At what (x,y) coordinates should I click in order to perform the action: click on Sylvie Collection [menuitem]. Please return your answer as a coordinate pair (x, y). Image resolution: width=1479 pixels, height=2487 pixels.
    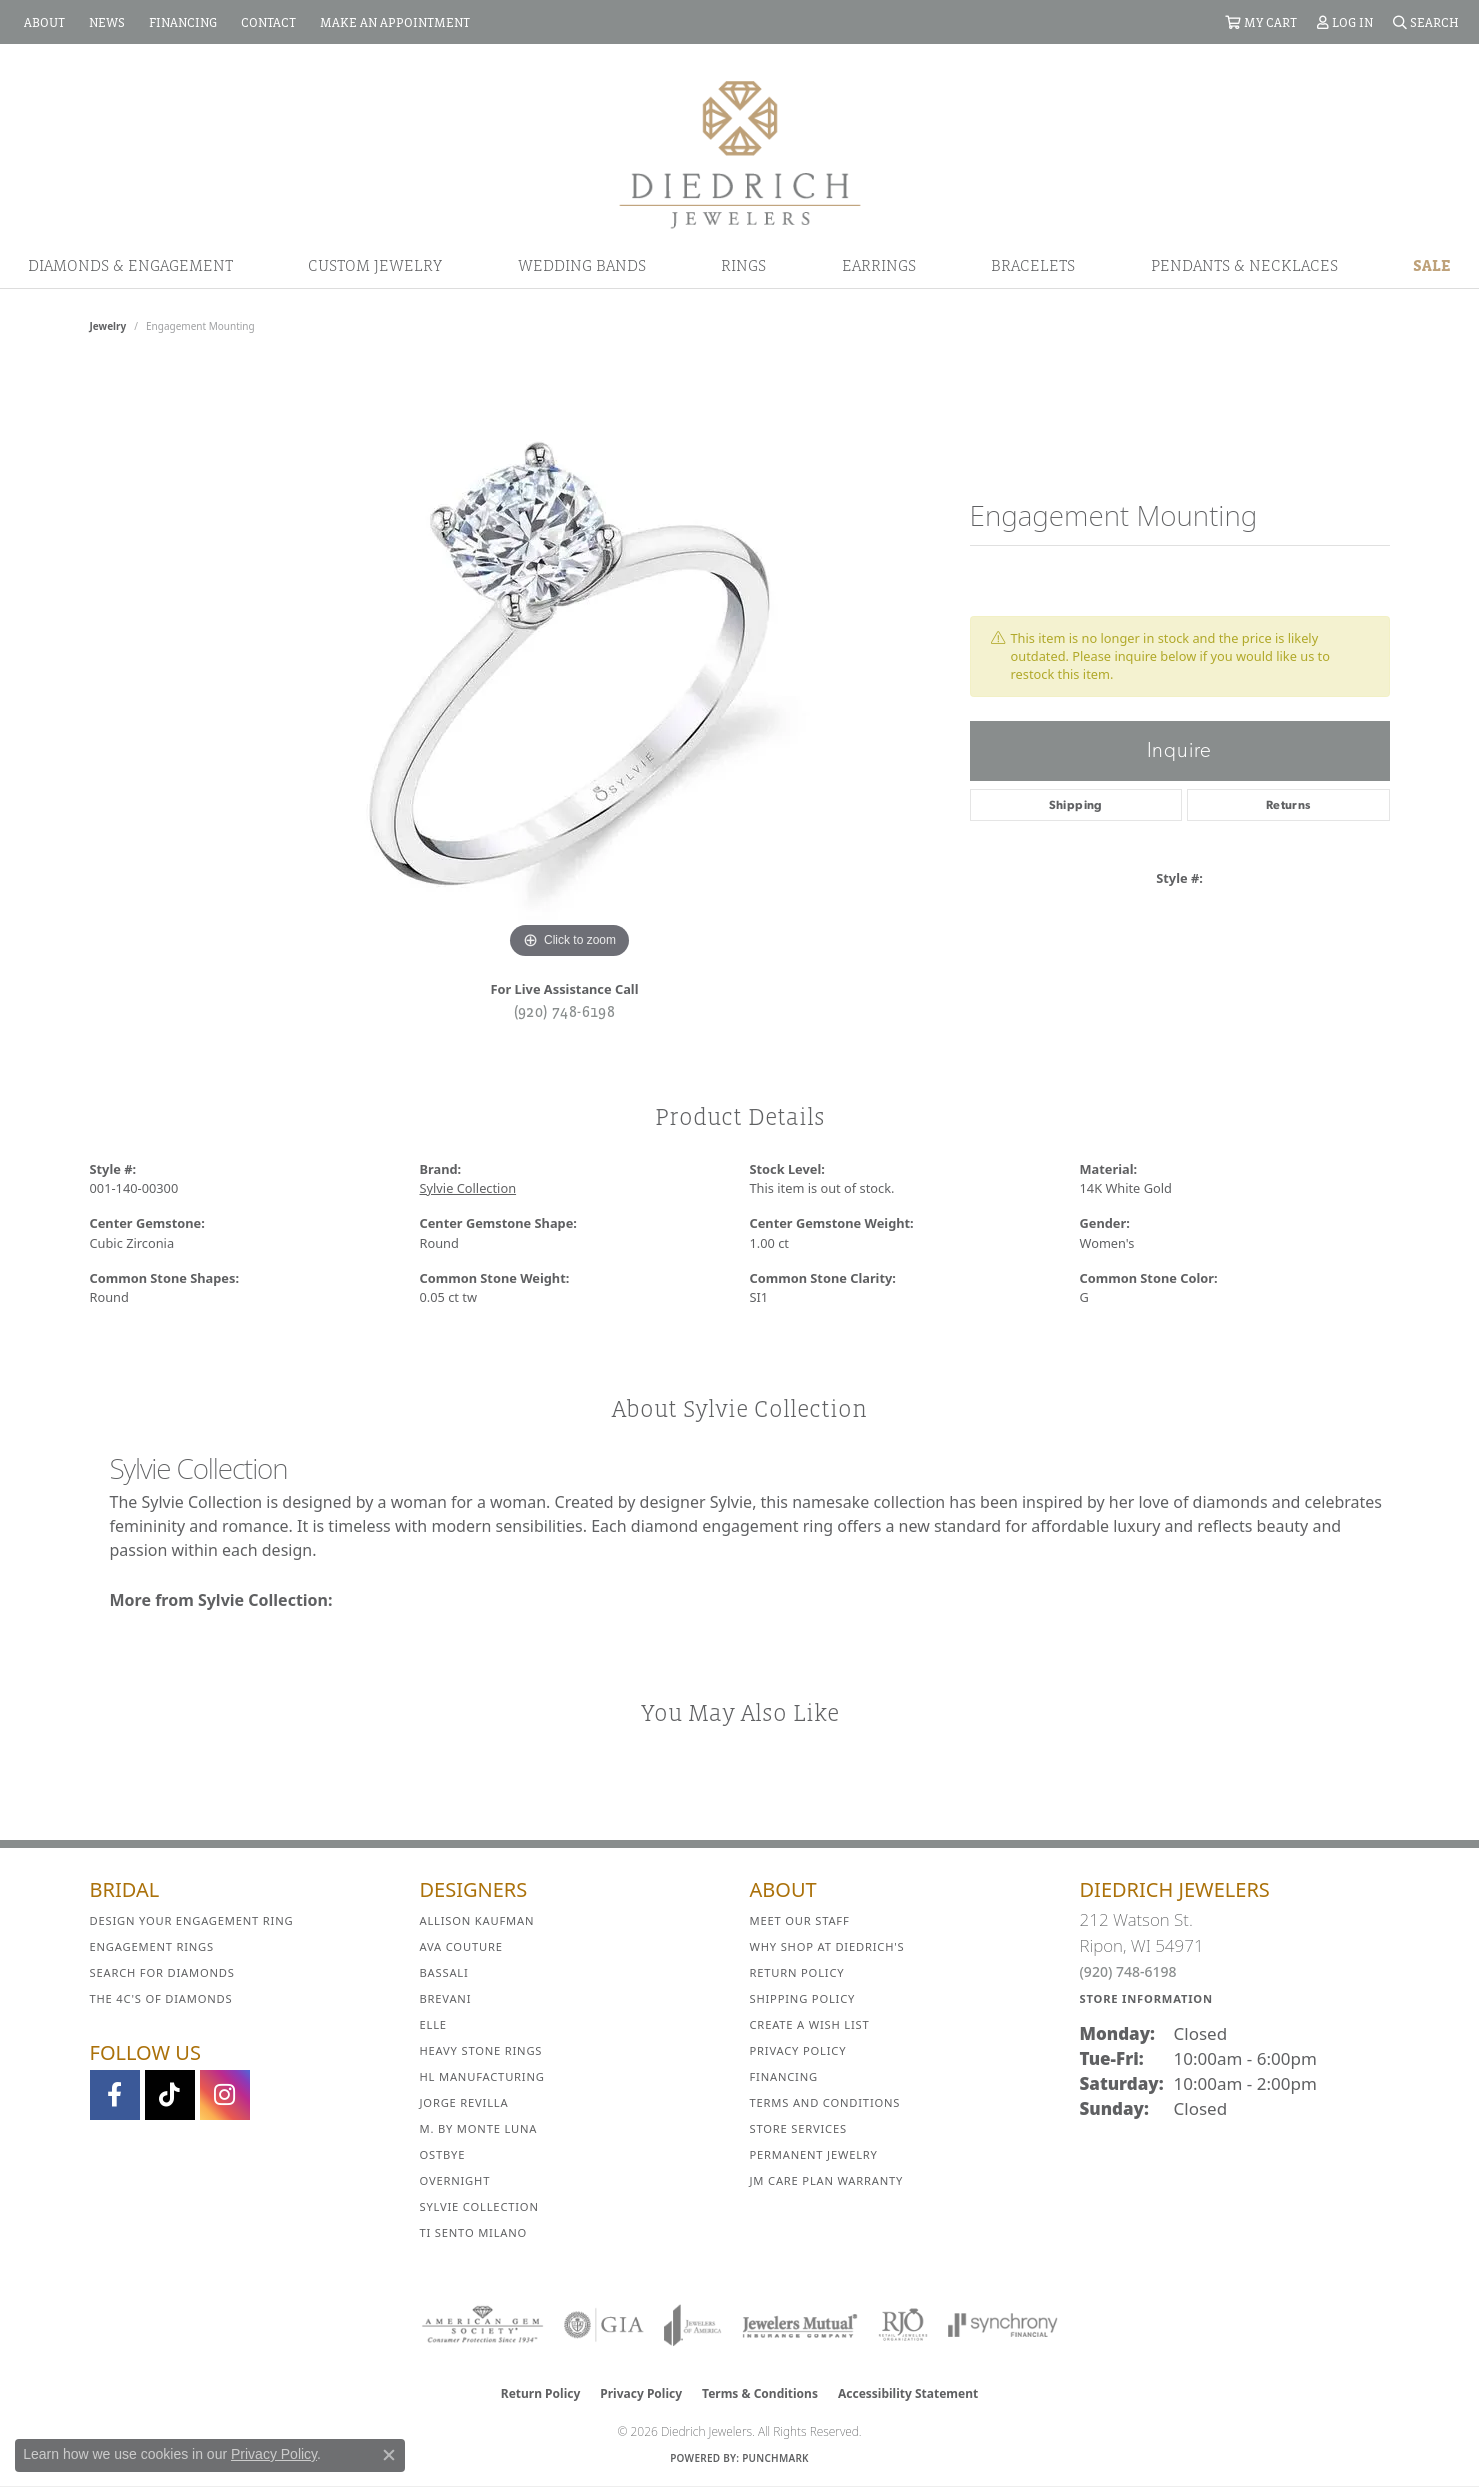
    Looking at the image, I should click on (479, 2206).